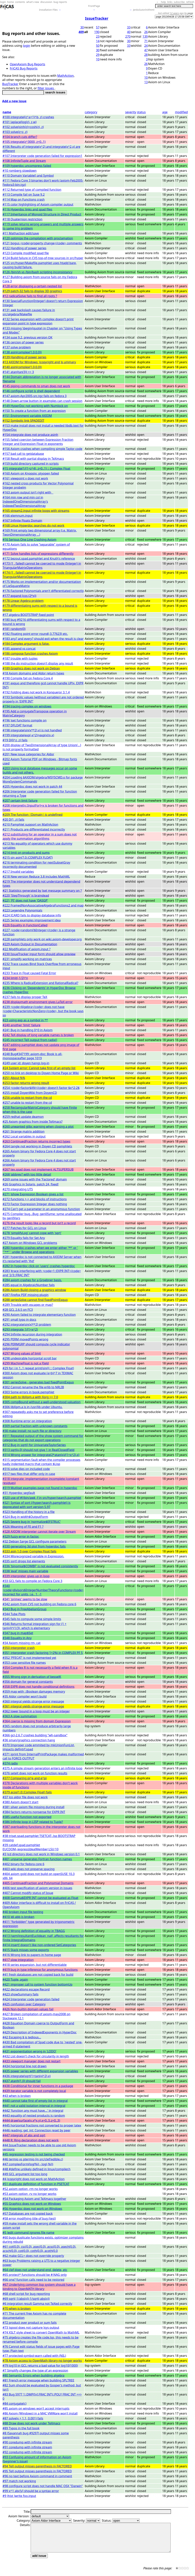  What do you see at coordinates (42, 1498) in the screenshot?
I see `#320 use of #!/bin/awk -f in src/hyper/search.pamphlet` at bounding box center [42, 1498].